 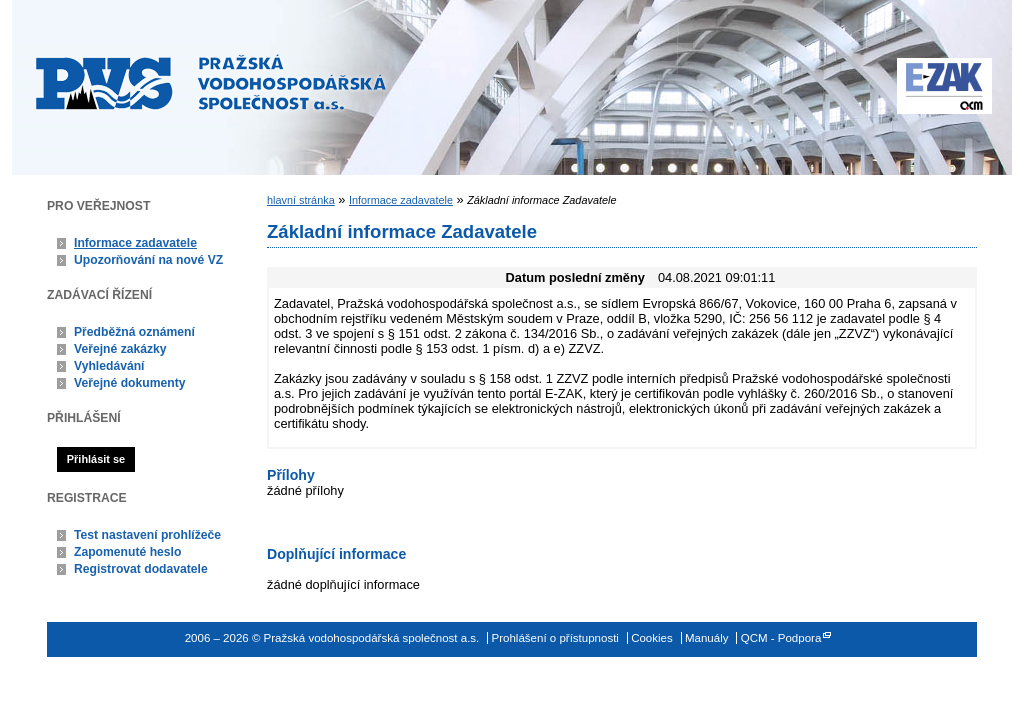 I want to click on Zapomenuté heslo, so click(x=127, y=552).